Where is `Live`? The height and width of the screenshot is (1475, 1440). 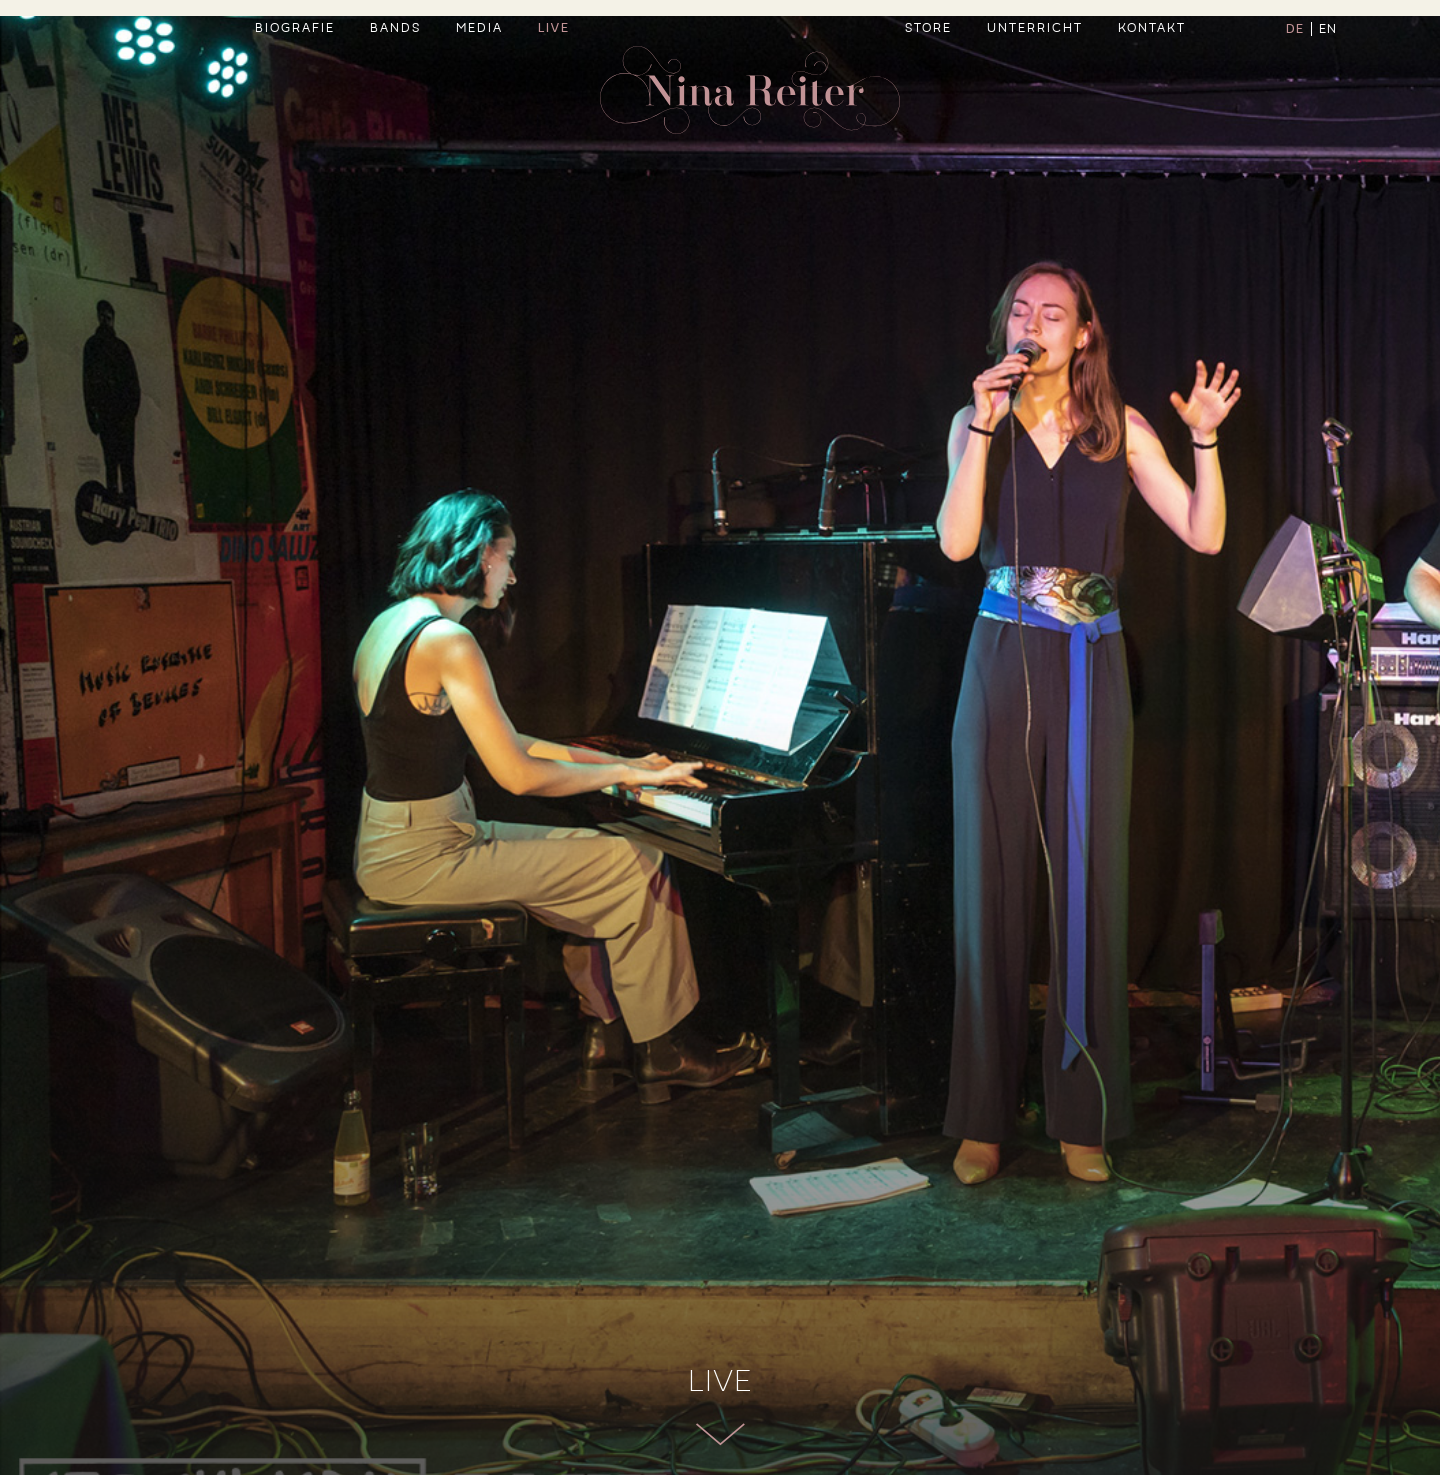 Live is located at coordinates (554, 76).